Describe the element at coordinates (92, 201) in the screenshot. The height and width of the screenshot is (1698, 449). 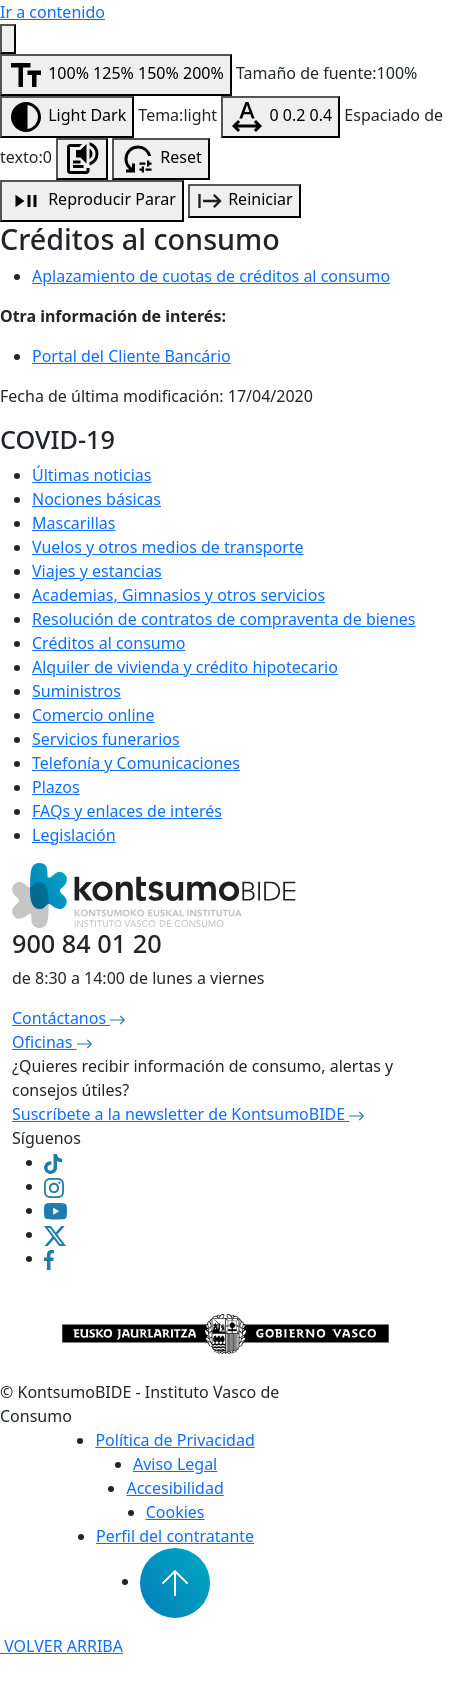
I see `[Reproducción de audio]` at that location.